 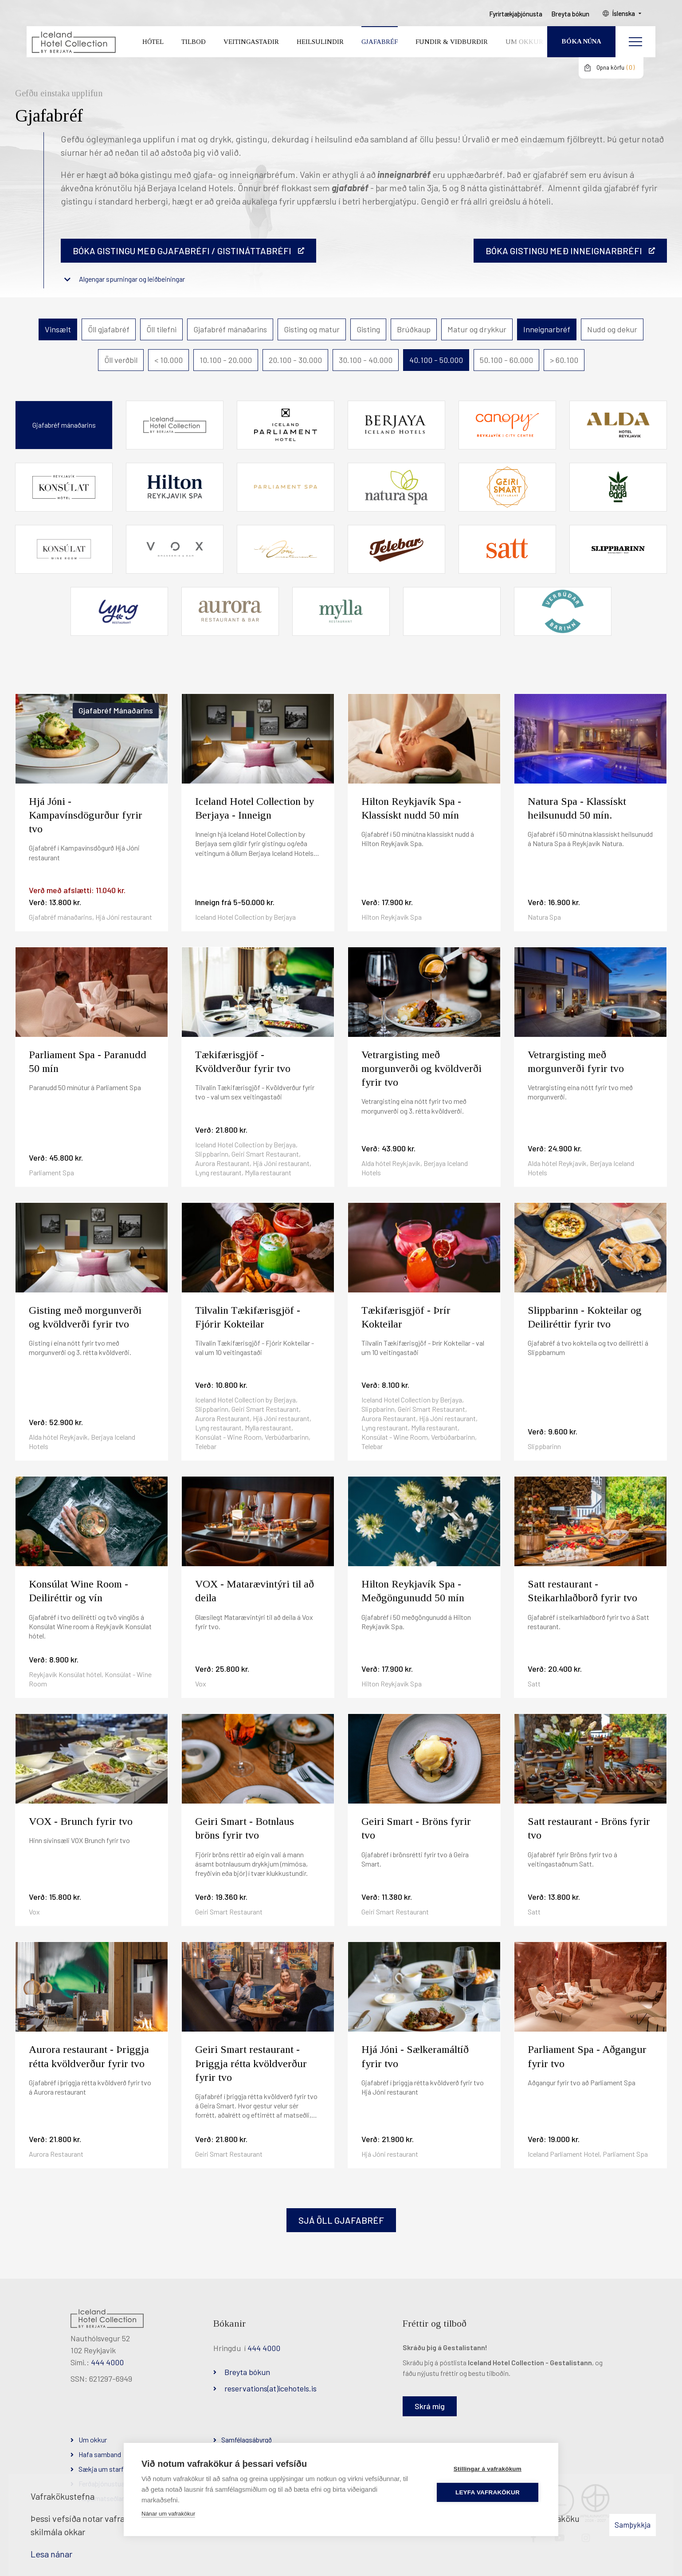 I want to click on Vetrargisting með morgunverði og kvöldverði fyrir tvo, so click(x=421, y=1068).